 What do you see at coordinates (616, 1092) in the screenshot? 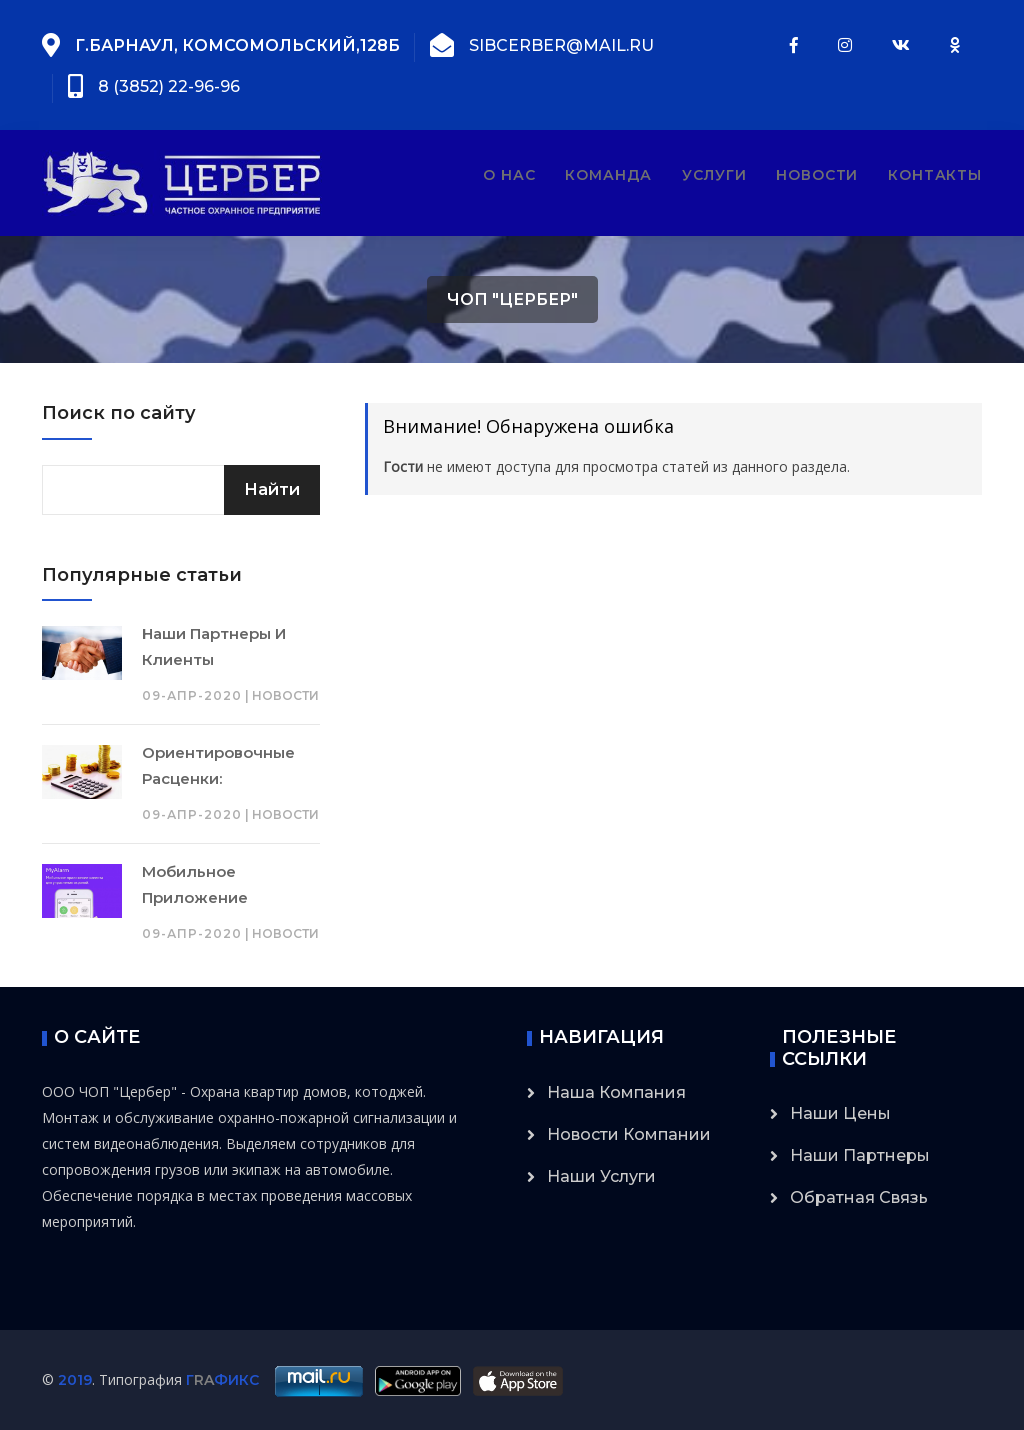
I see `Наша компания` at bounding box center [616, 1092].